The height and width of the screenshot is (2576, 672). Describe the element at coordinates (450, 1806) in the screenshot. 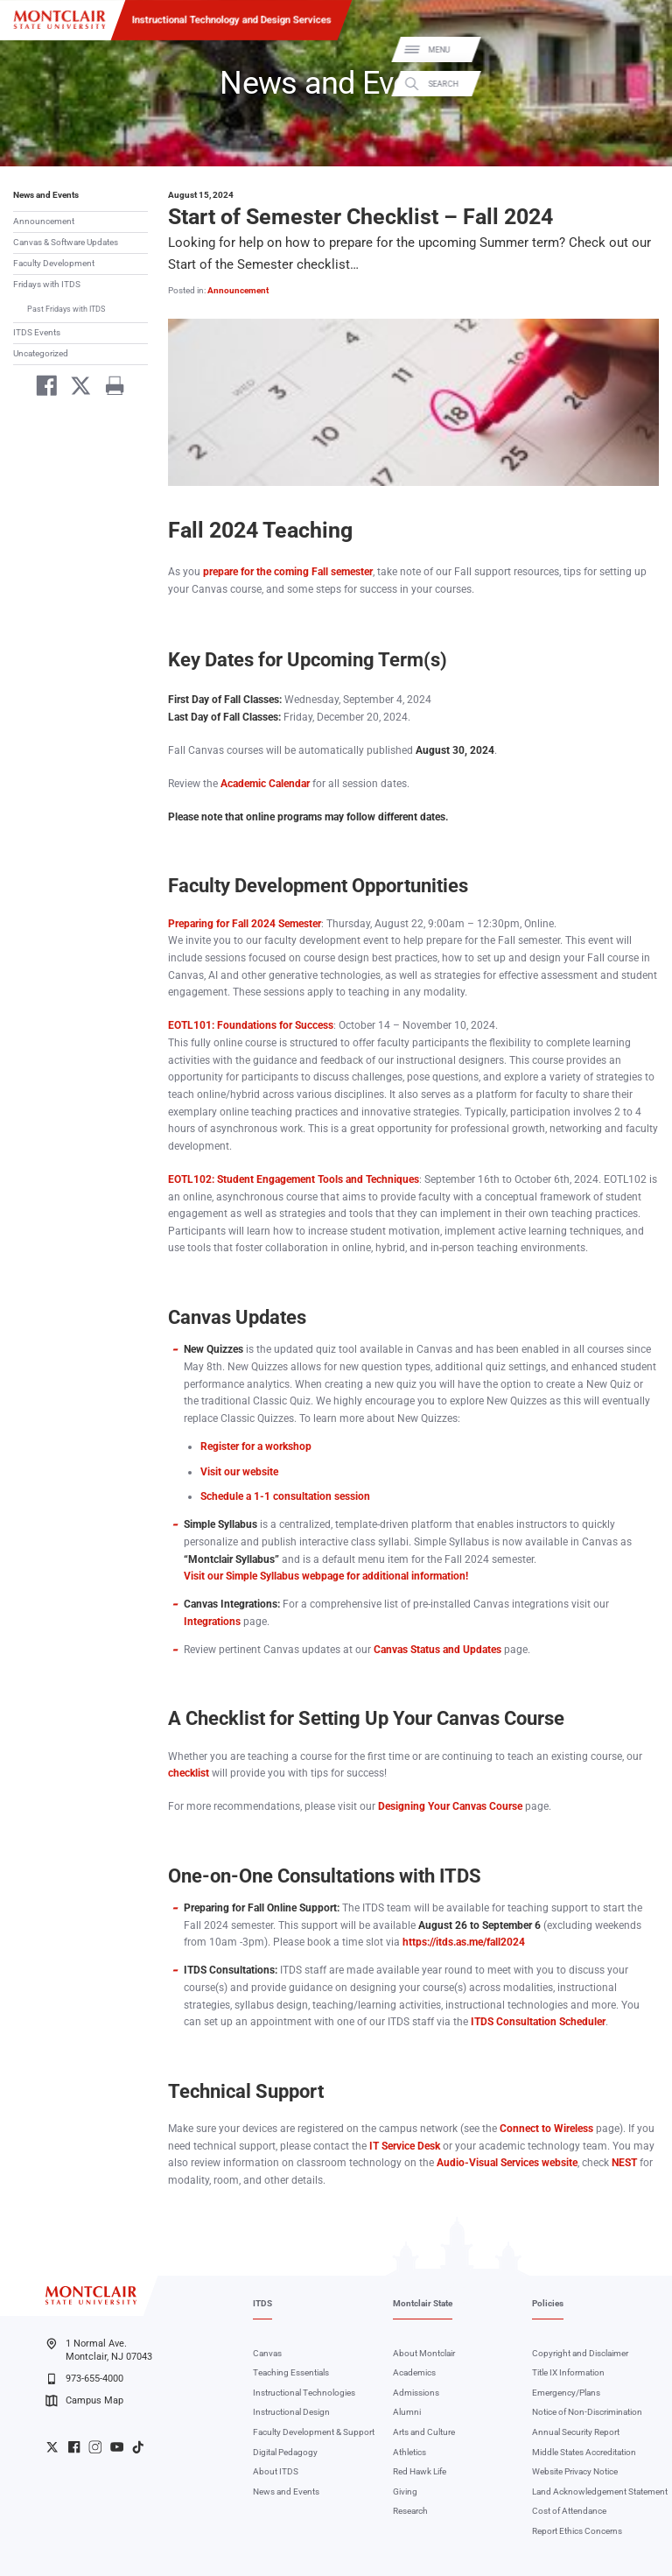

I see `Designing Your Canvas Course` at that location.